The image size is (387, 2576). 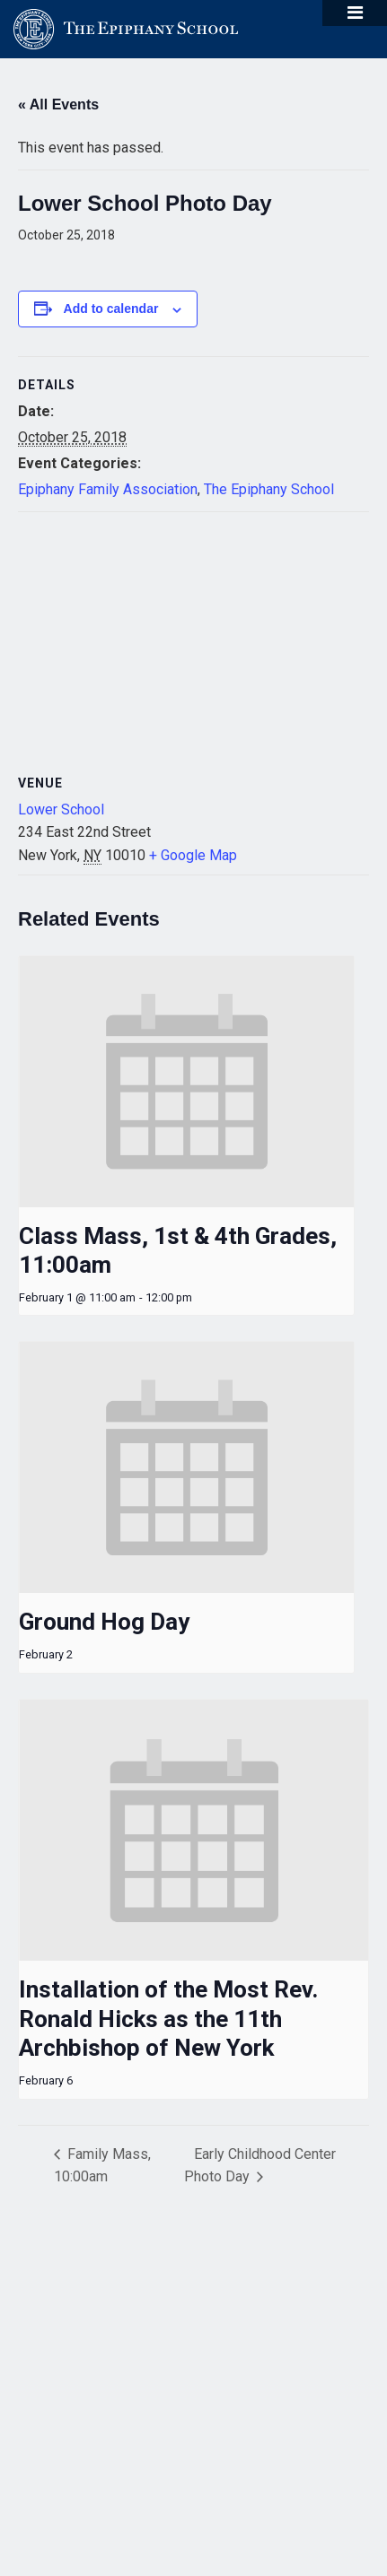 I want to click on Installation of the Most Rev. Ronald Hicks as the 11th Archbishop of New York, so click(x=168, y=2018).